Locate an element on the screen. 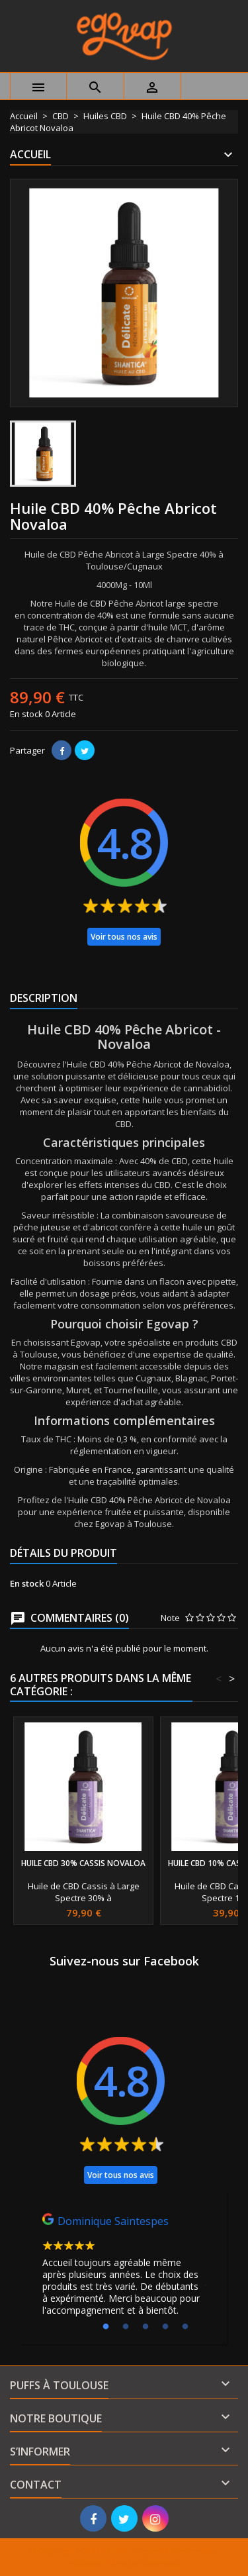 The width and height of the screenshot is (248, 2576). En stock is located at coordinates (26, 714).